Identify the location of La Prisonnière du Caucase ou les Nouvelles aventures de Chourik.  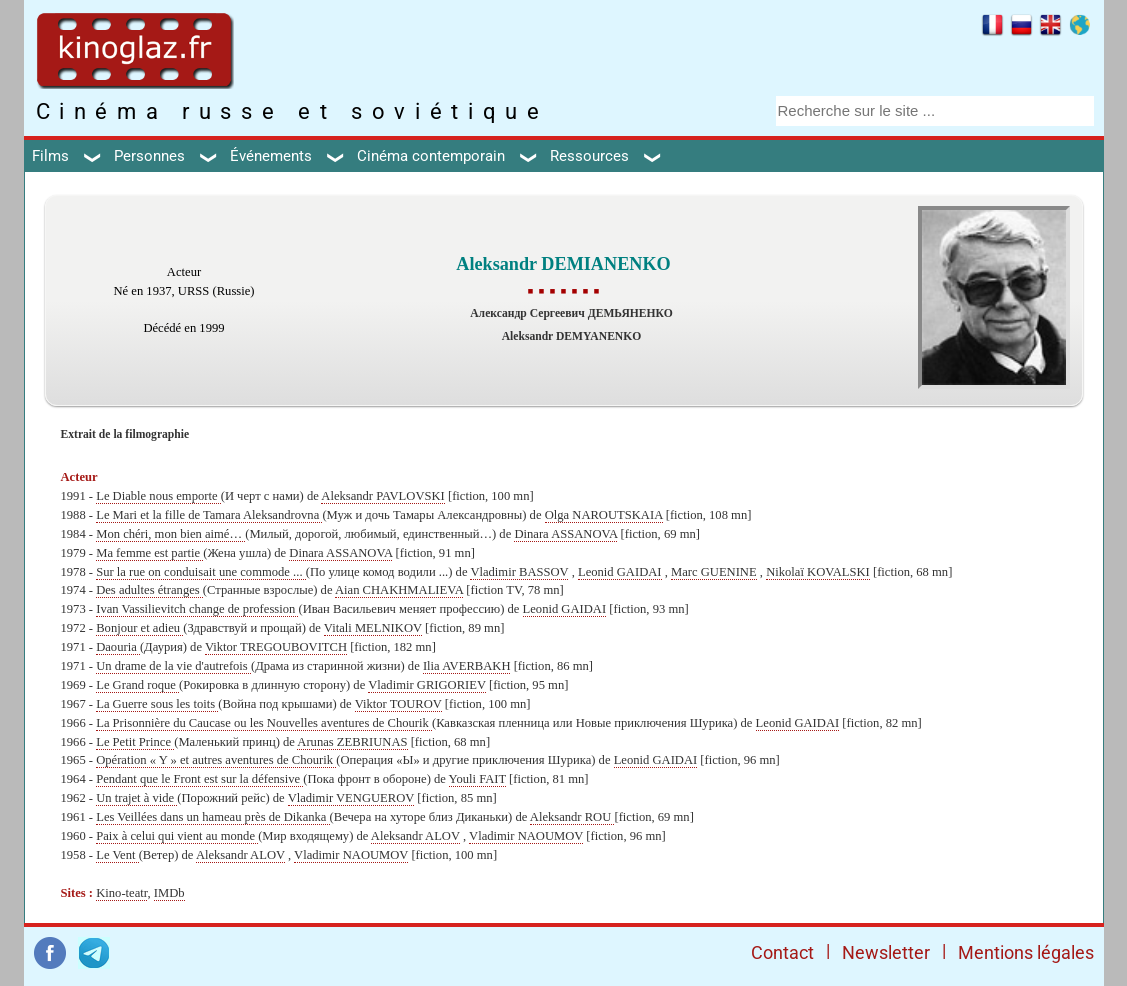
(264, 723).